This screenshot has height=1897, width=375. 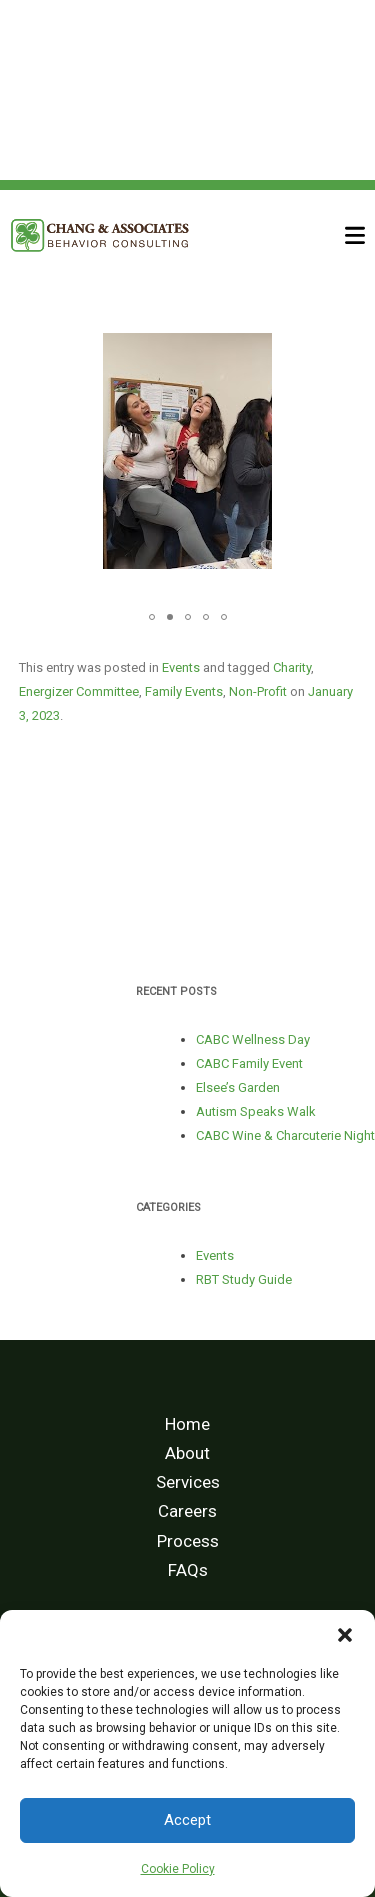 I want to click on Careers, so click(x=187, y=1511).